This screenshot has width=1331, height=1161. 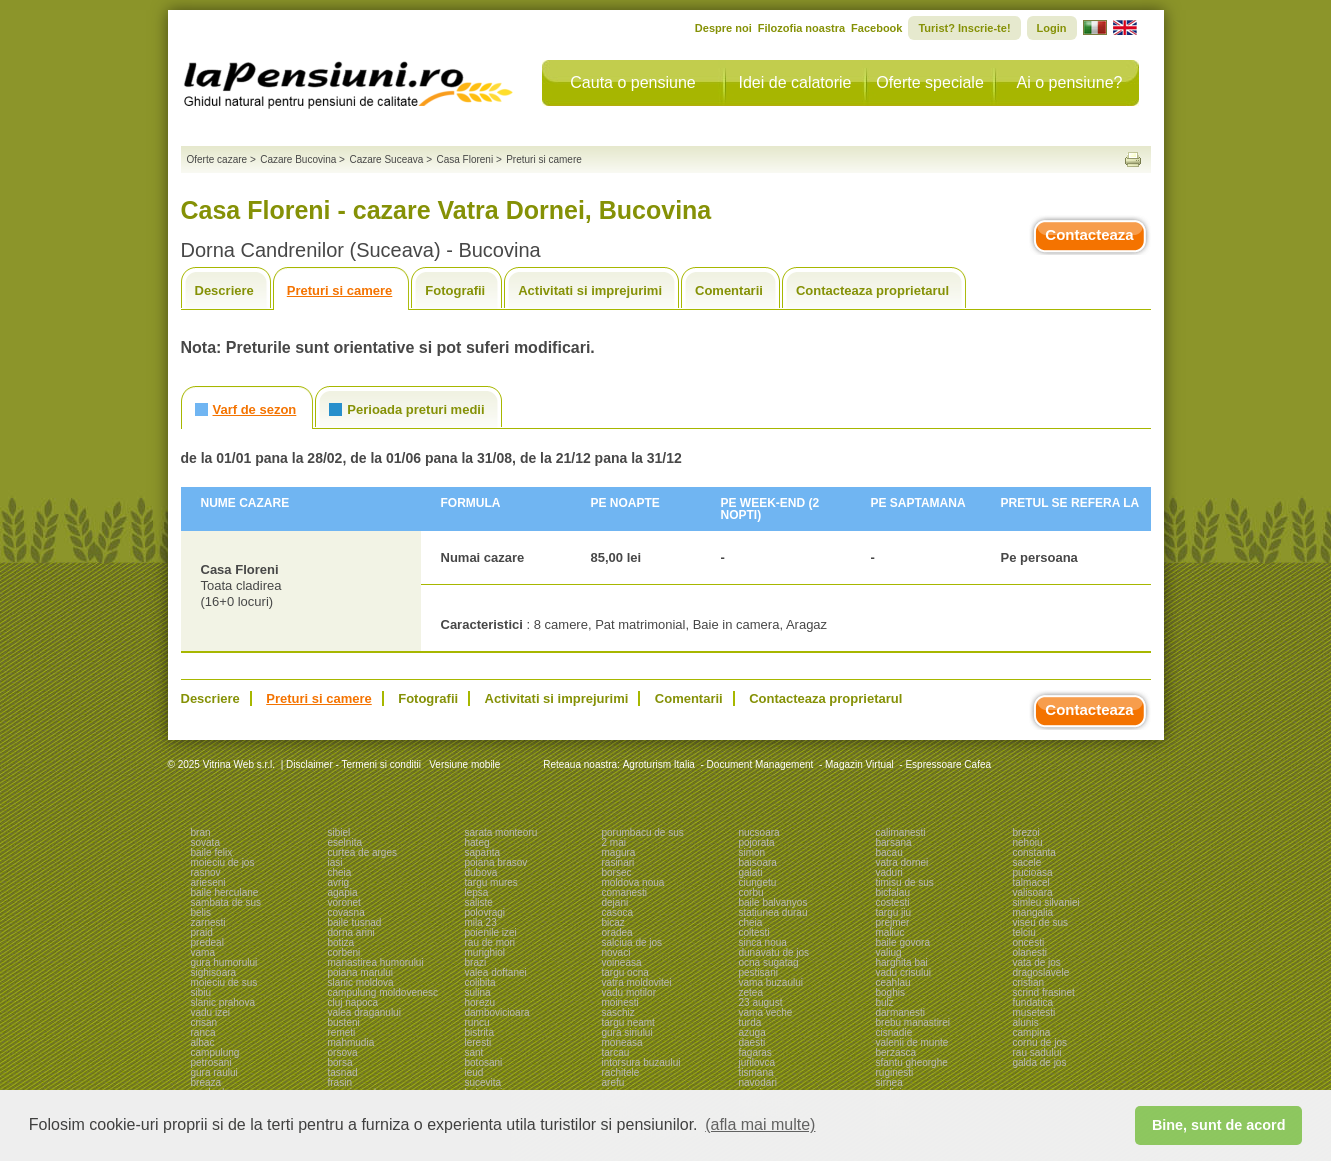 What do you see at coordinates (361, 972) in the screenshot?
I see `poiana marului` at bounding box center [361, 972].